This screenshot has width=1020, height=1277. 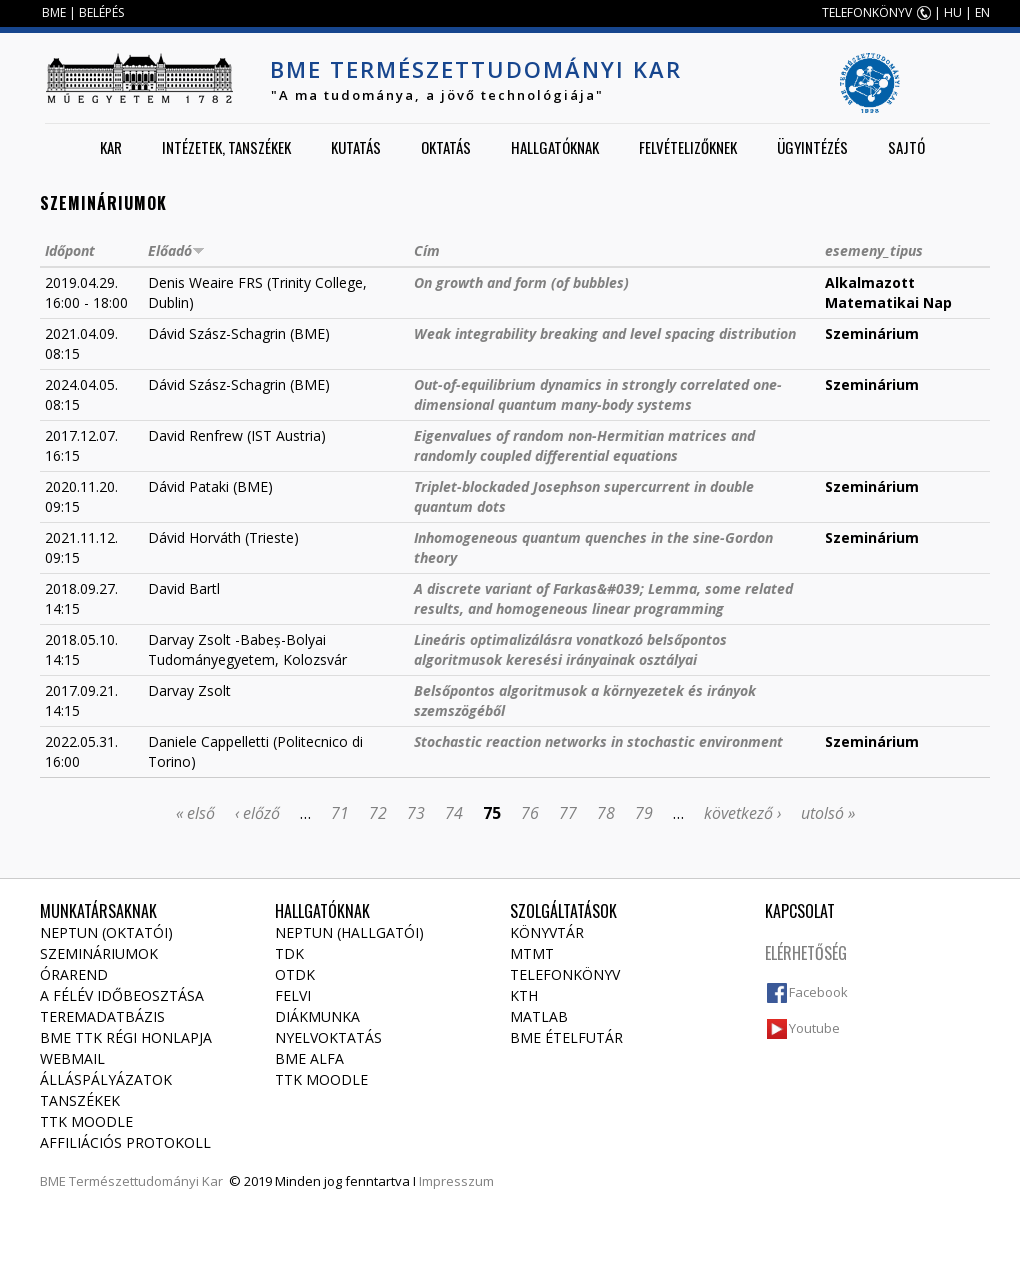 What do you see at coordinates (568, 813) in the screenshot?
I see `77` at bounding box center [568, 813].